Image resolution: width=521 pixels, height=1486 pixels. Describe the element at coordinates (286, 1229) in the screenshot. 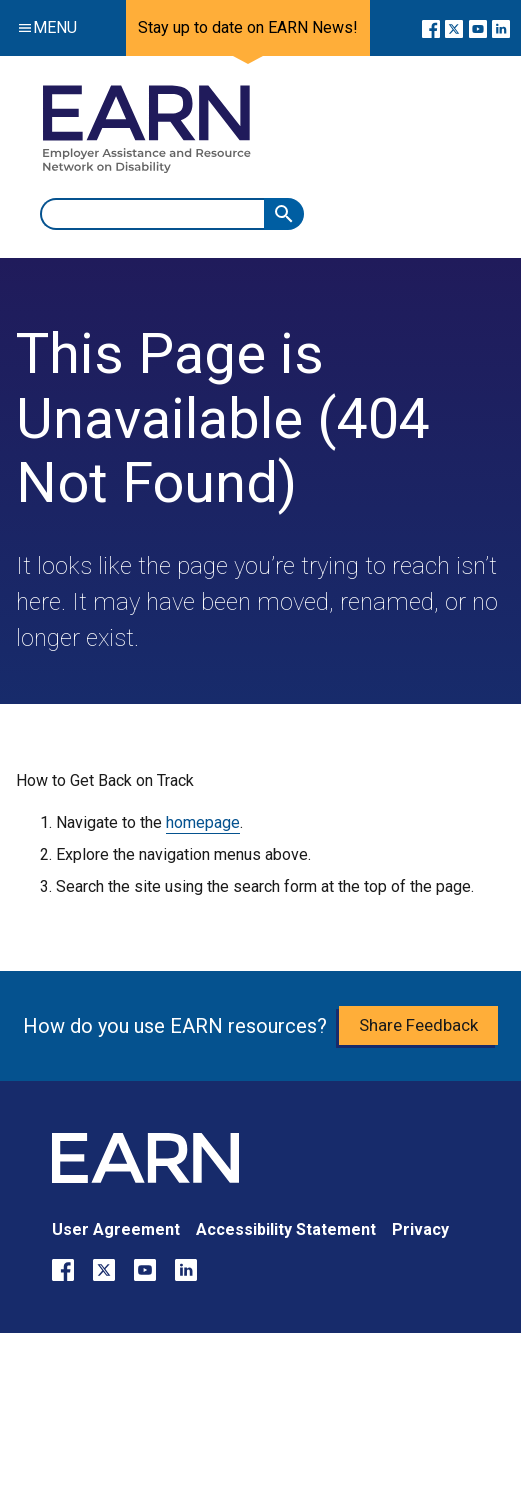

I see `Accessibility Statement` at that location.